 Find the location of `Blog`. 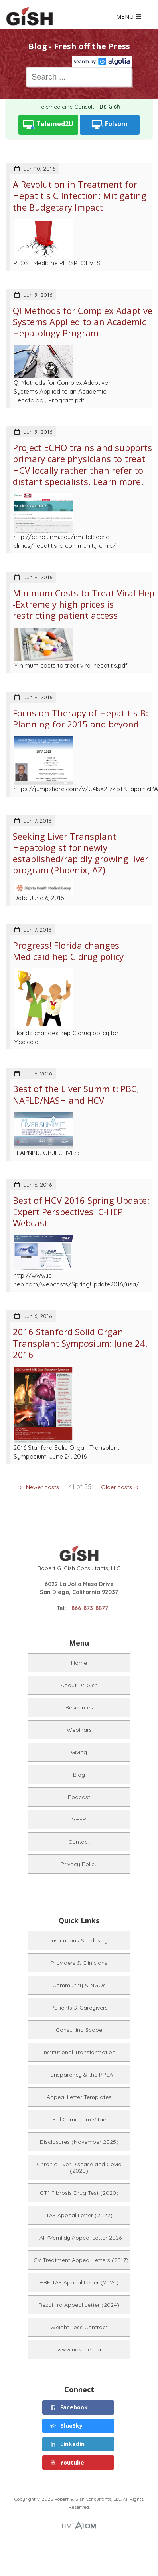

Blog is located at coordinates (79, 1774).